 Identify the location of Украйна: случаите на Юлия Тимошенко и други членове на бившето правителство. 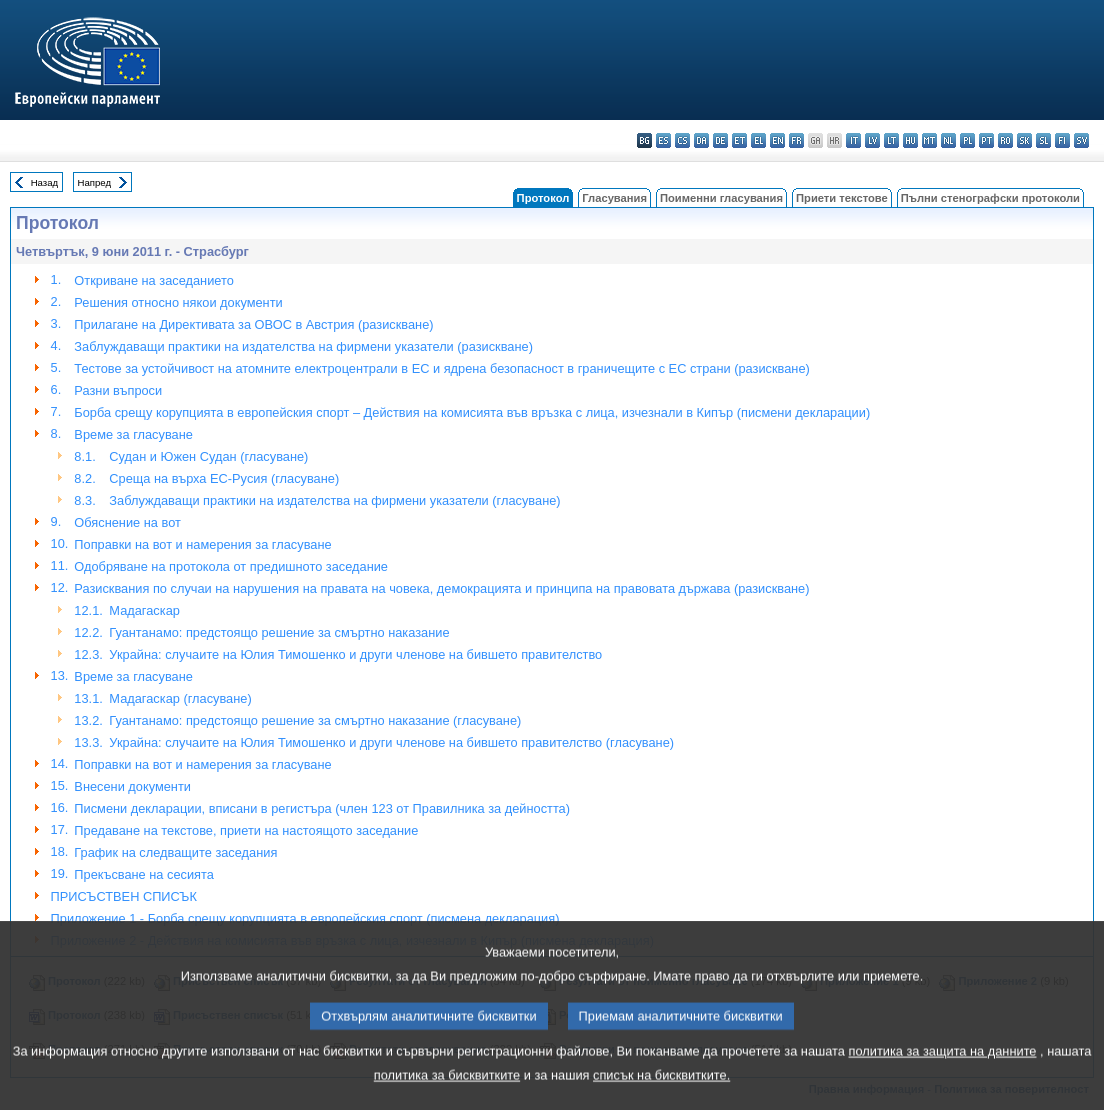
(355, 654).